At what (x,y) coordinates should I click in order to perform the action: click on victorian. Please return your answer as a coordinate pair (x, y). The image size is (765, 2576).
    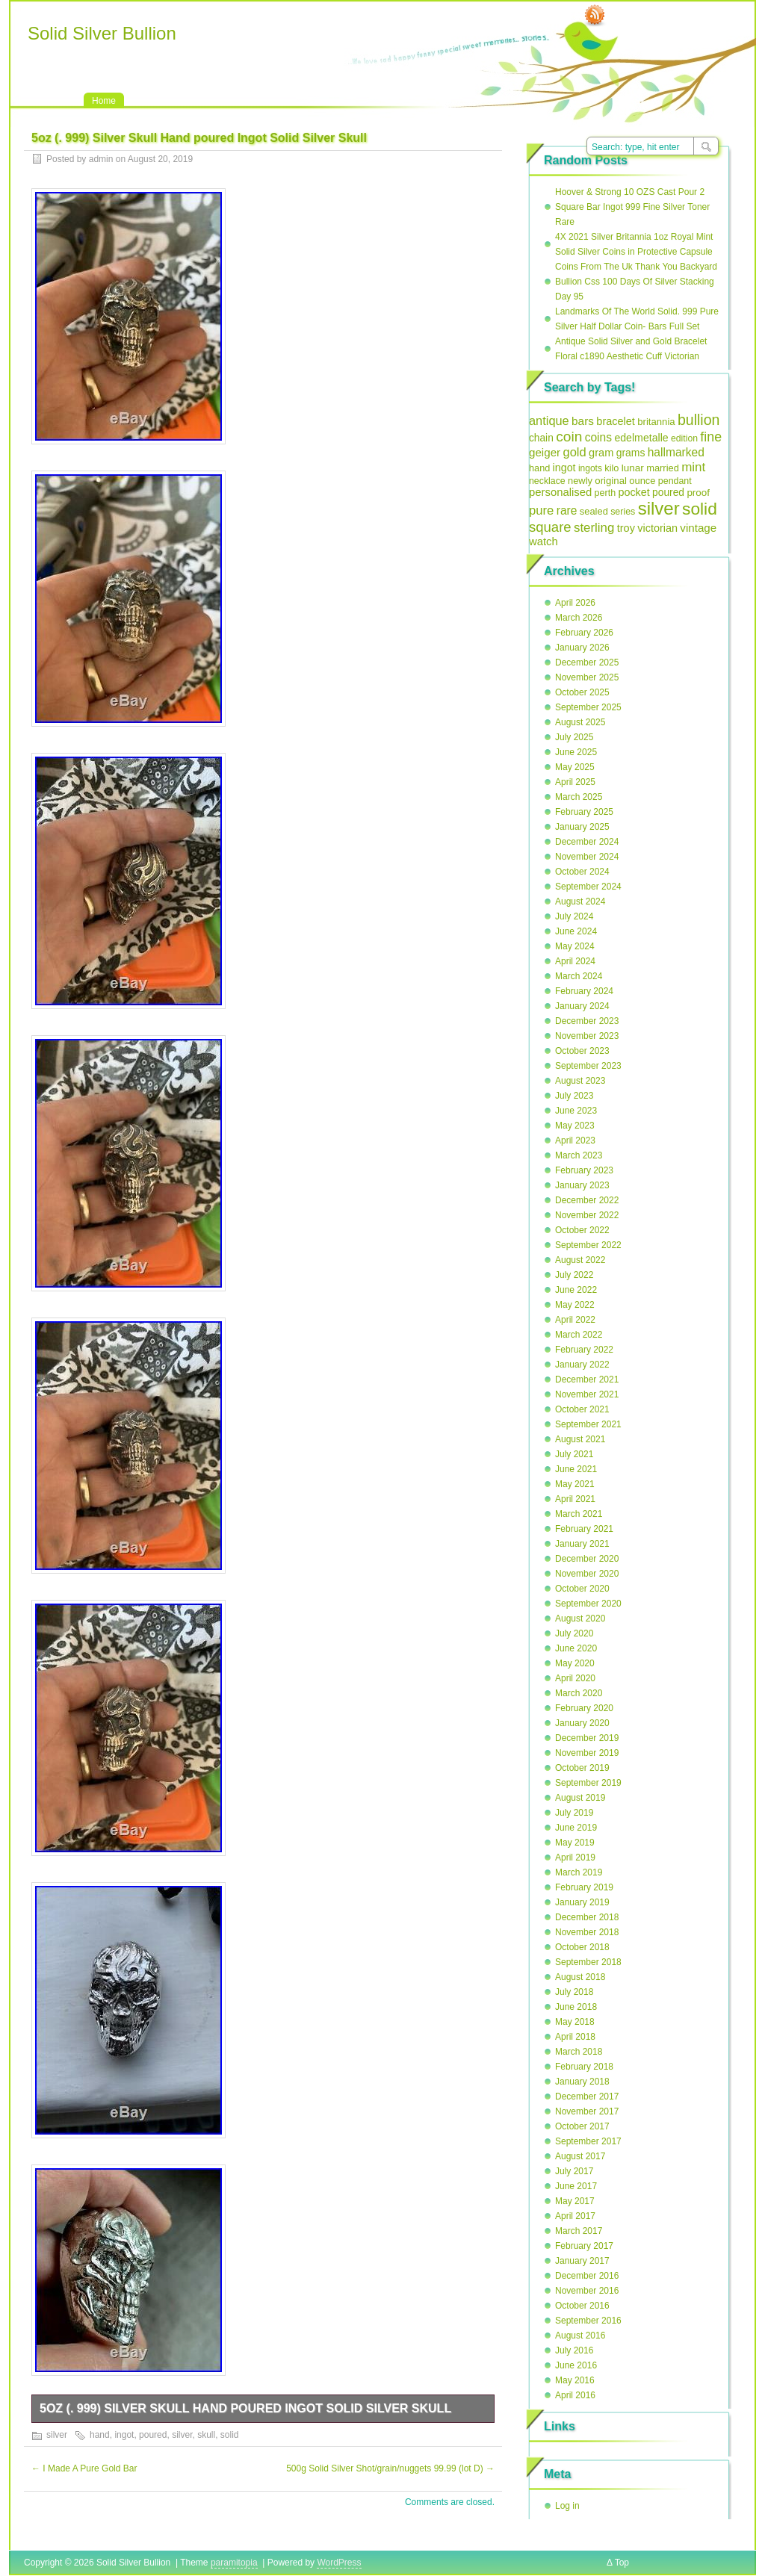
    Looking at the image, I should click on (657, 528).